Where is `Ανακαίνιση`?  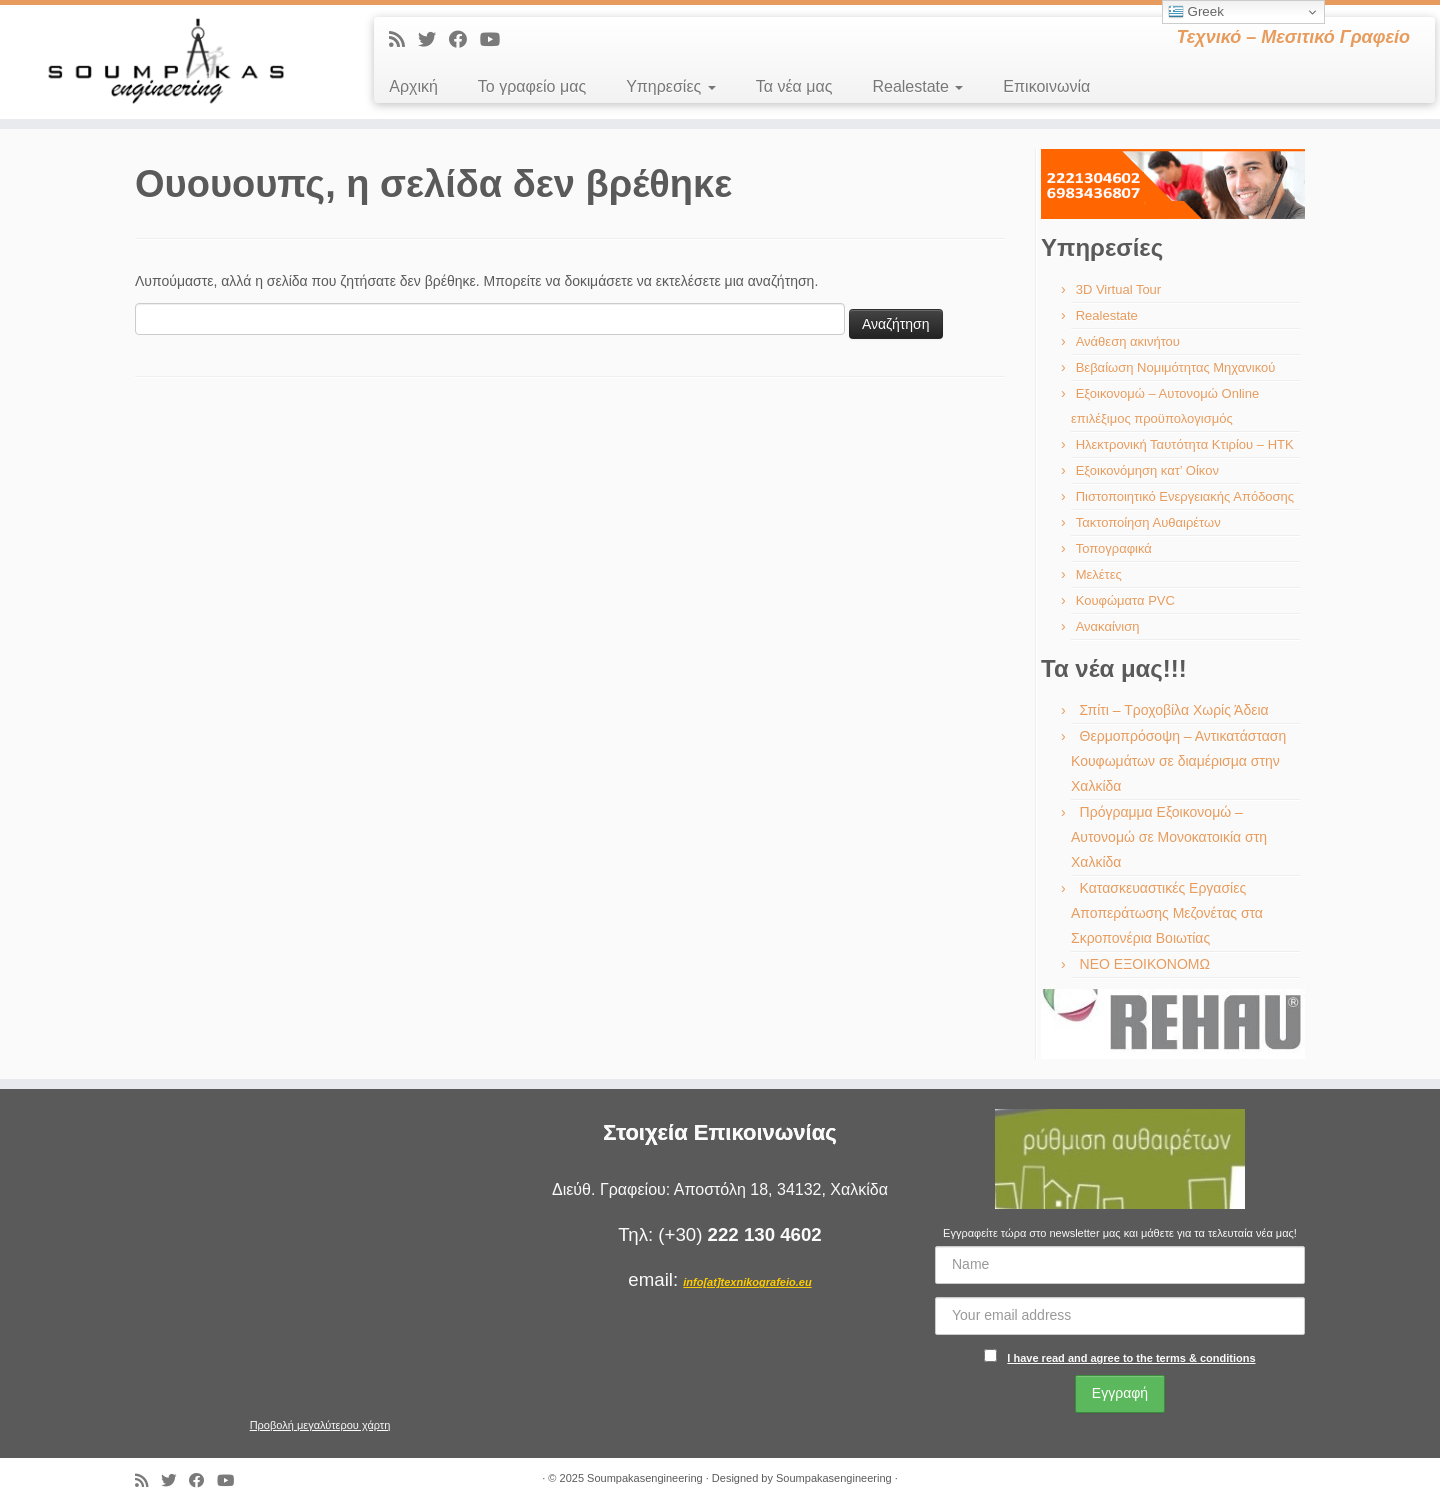 Ανακαίνιση is located at coordinates (1108, 626).